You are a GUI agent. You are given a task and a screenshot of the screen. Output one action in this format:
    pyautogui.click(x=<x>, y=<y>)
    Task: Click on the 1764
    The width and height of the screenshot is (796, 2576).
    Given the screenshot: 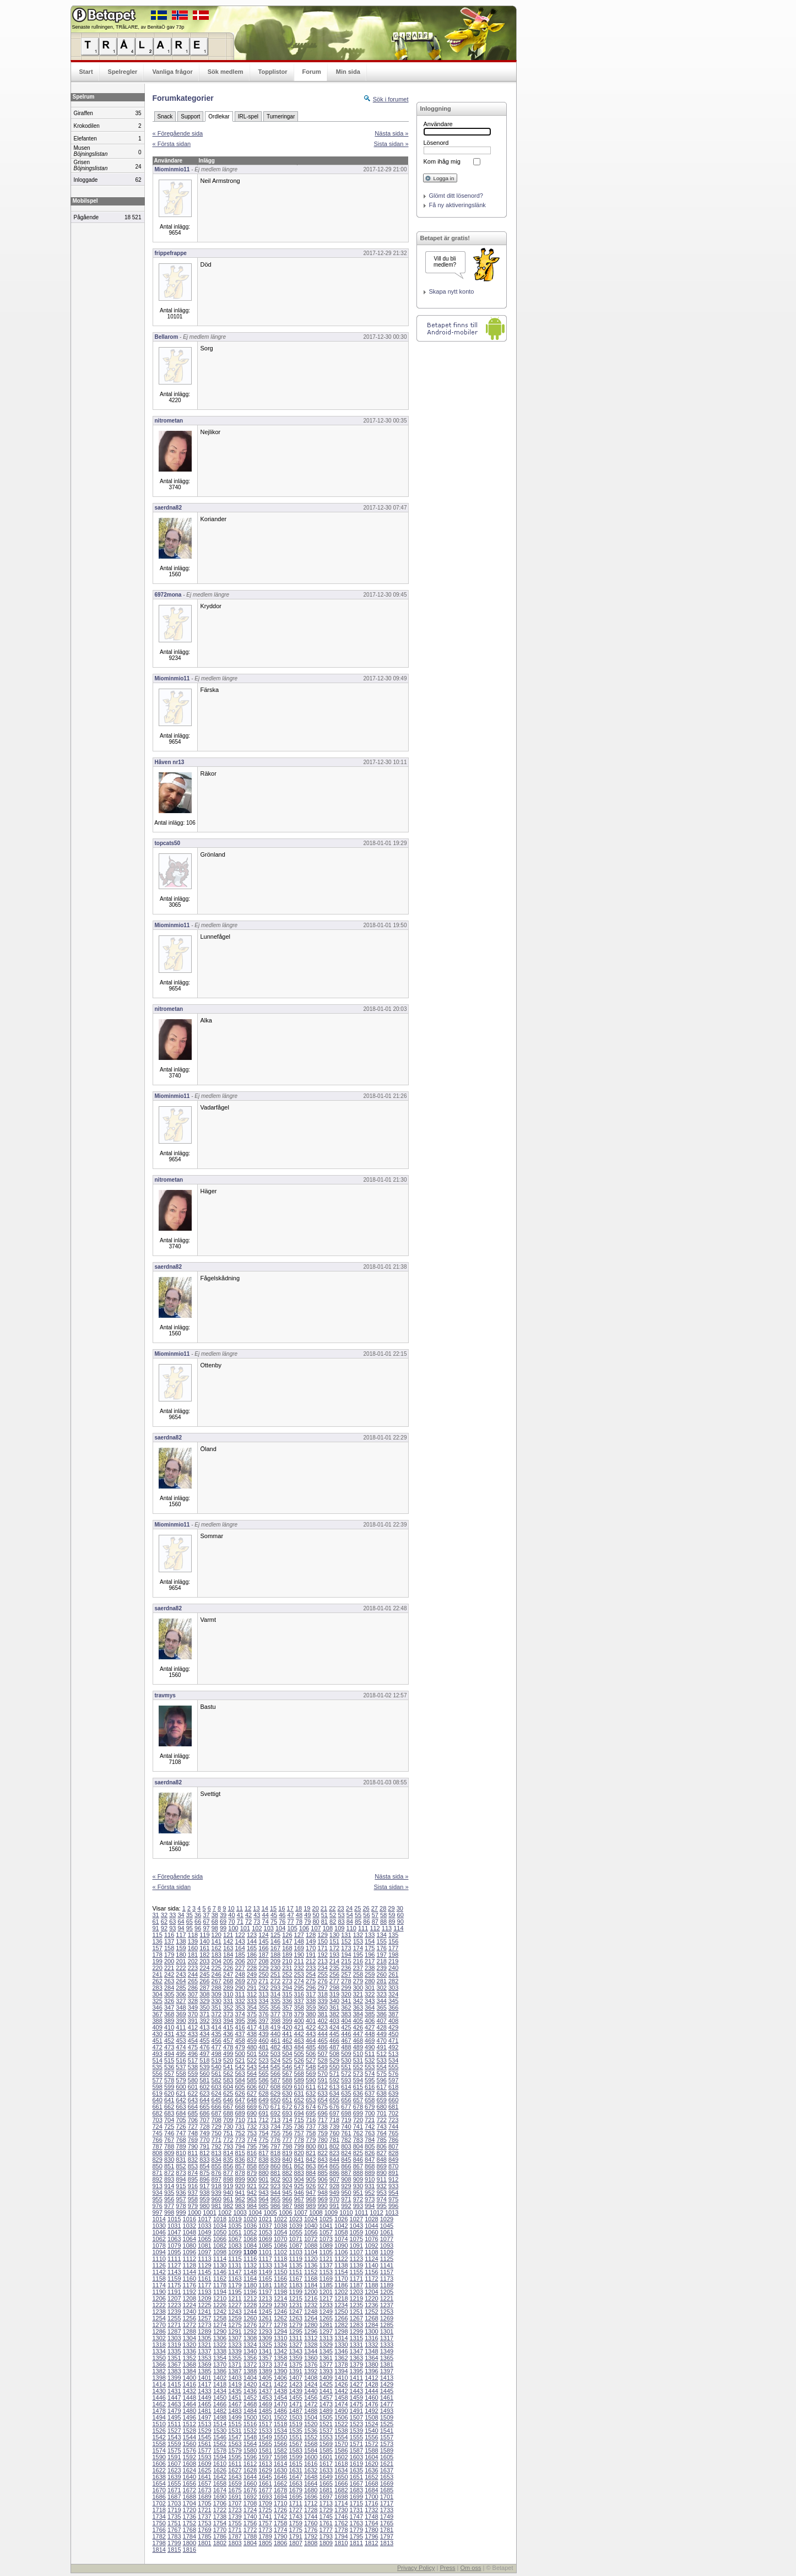 What is the action you would take?
    pyautogui.click(x=371, y=2523)
    